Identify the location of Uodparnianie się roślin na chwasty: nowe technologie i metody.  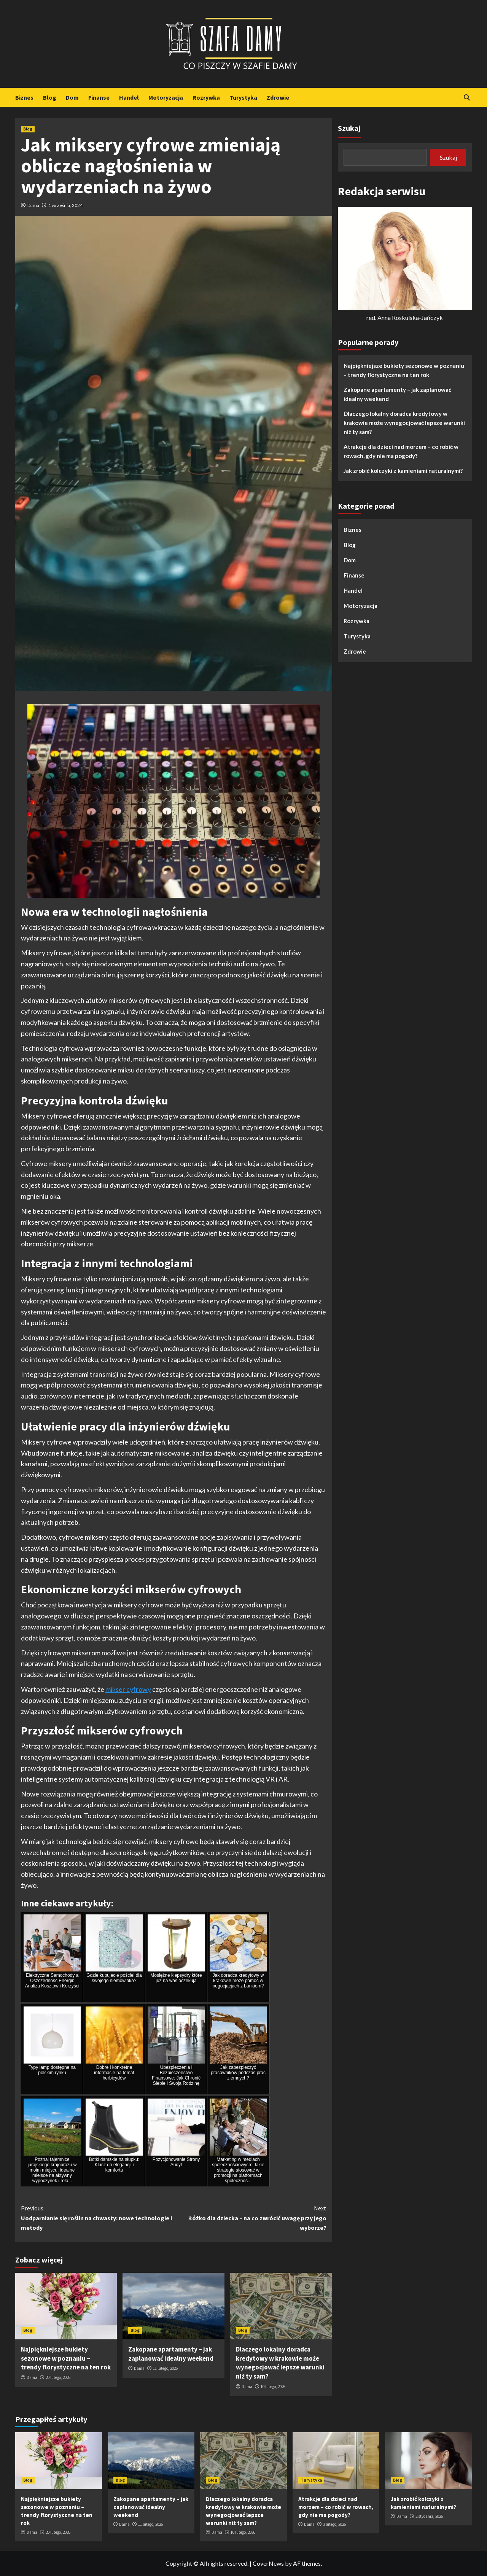
(97, 2217).